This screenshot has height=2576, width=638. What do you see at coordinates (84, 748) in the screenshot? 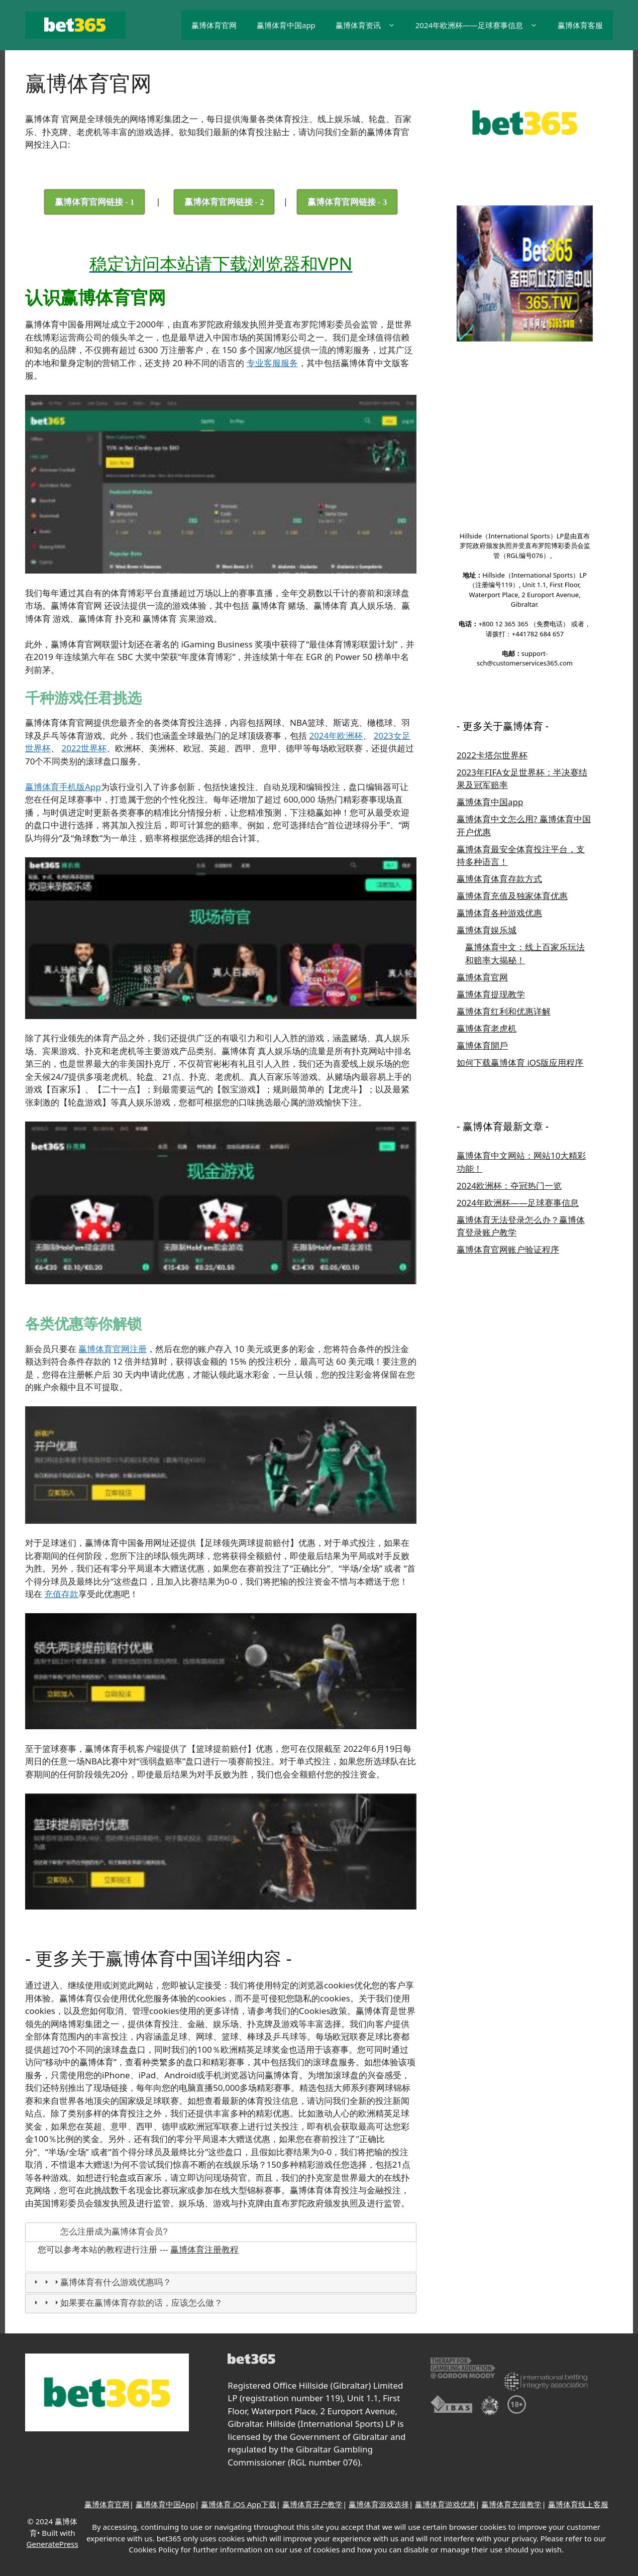
I see `2022世界杯` at bounding box center [84, 748].